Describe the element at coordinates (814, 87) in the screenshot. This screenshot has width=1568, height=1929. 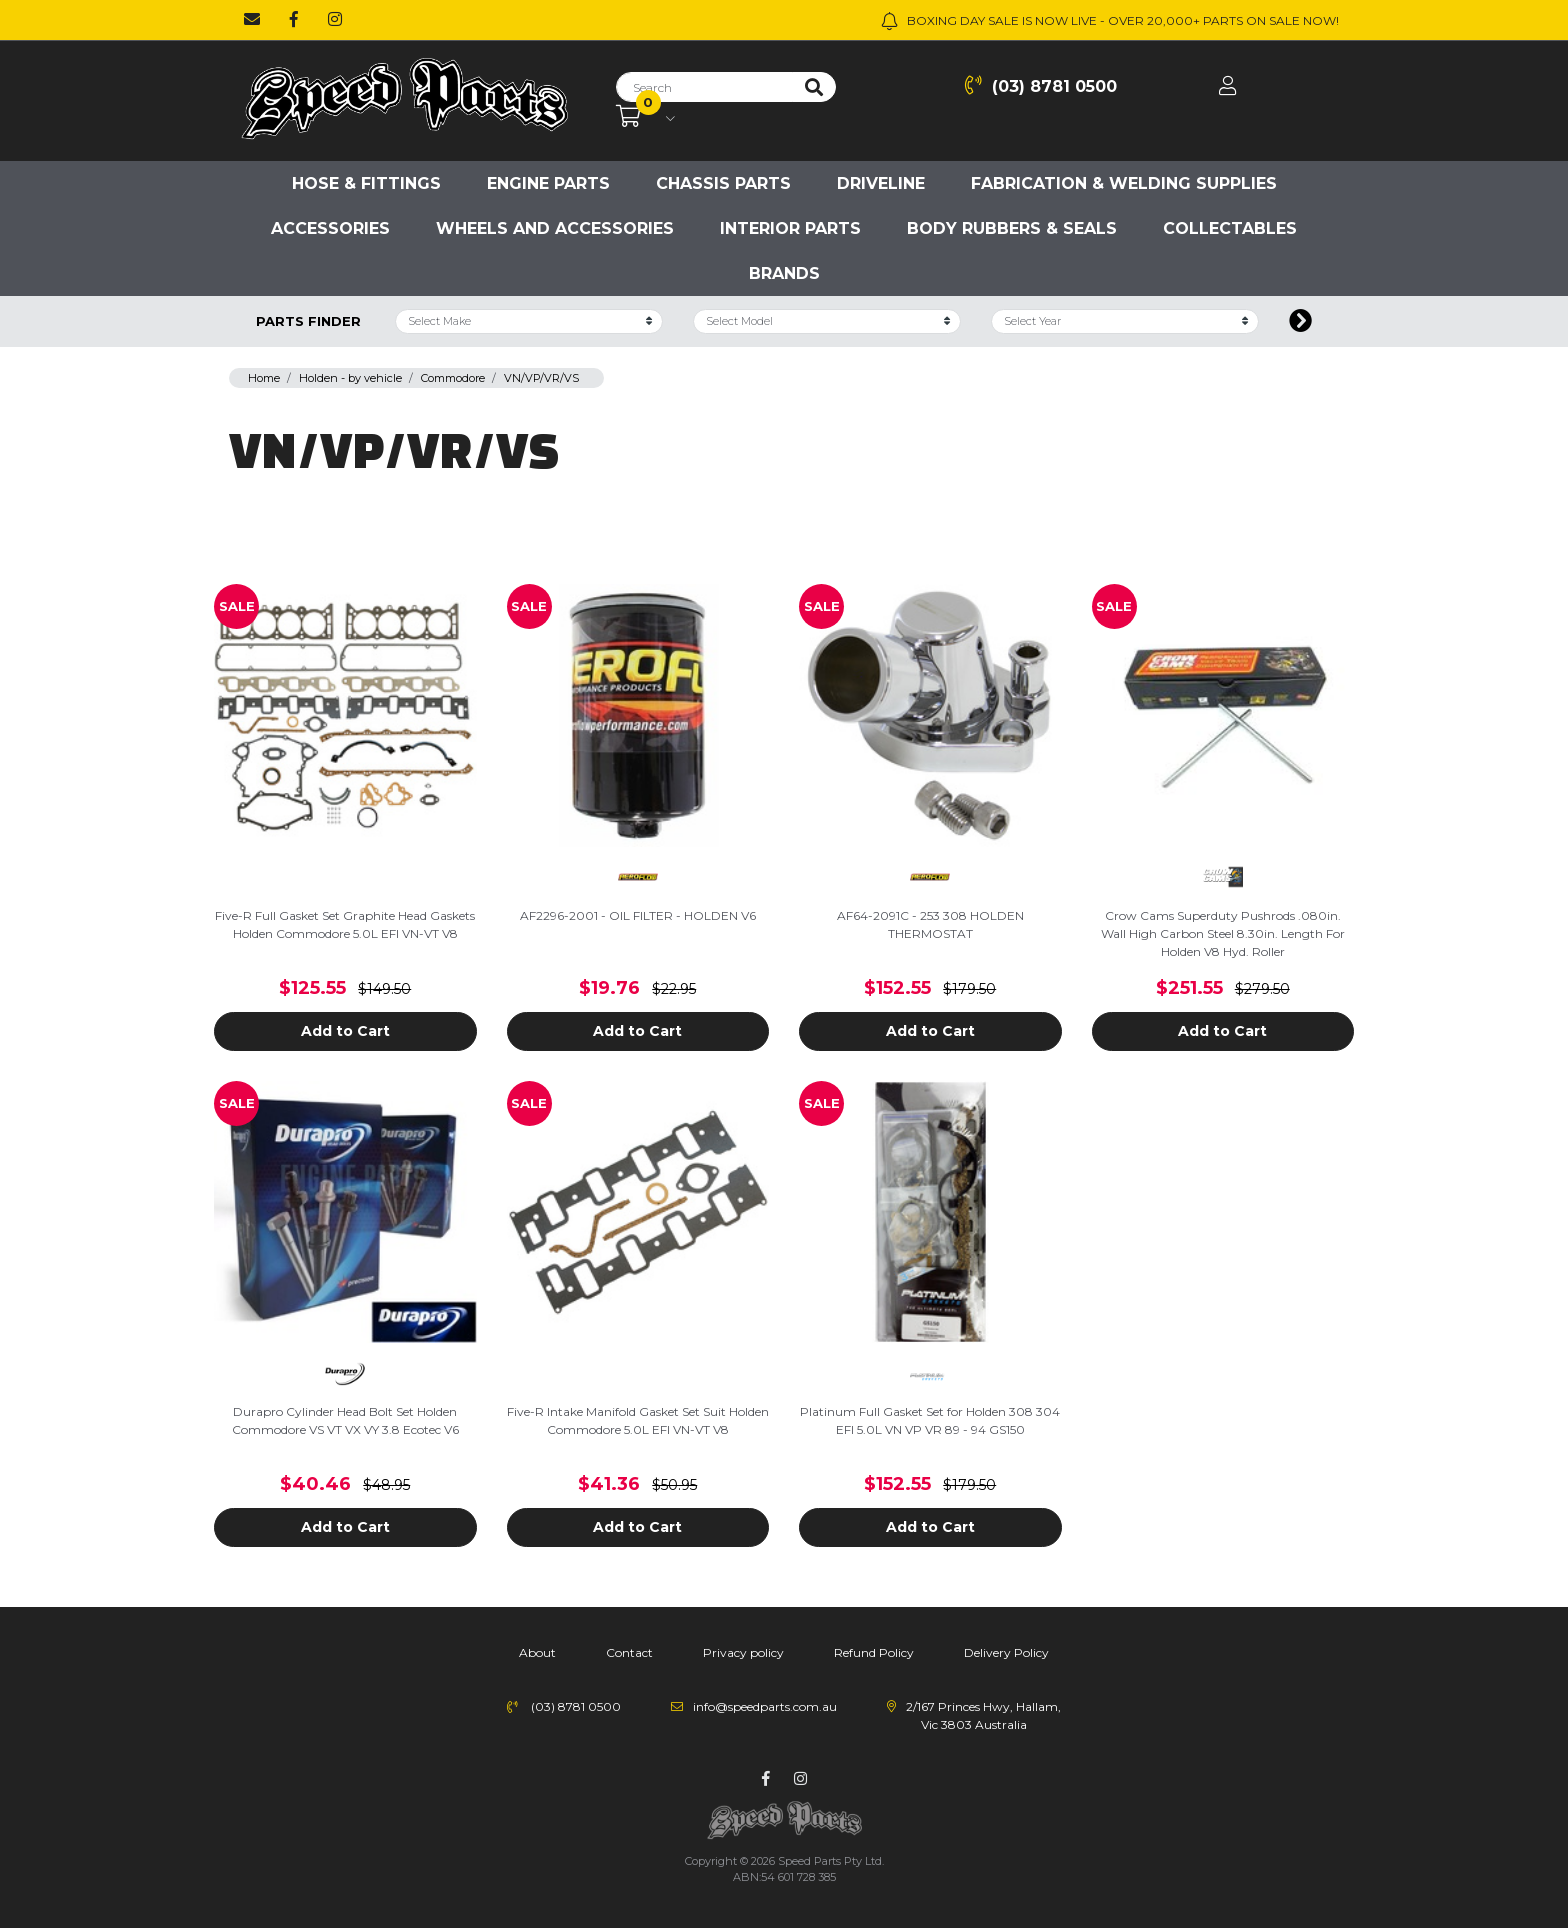
I see `[Search site]` at that location.